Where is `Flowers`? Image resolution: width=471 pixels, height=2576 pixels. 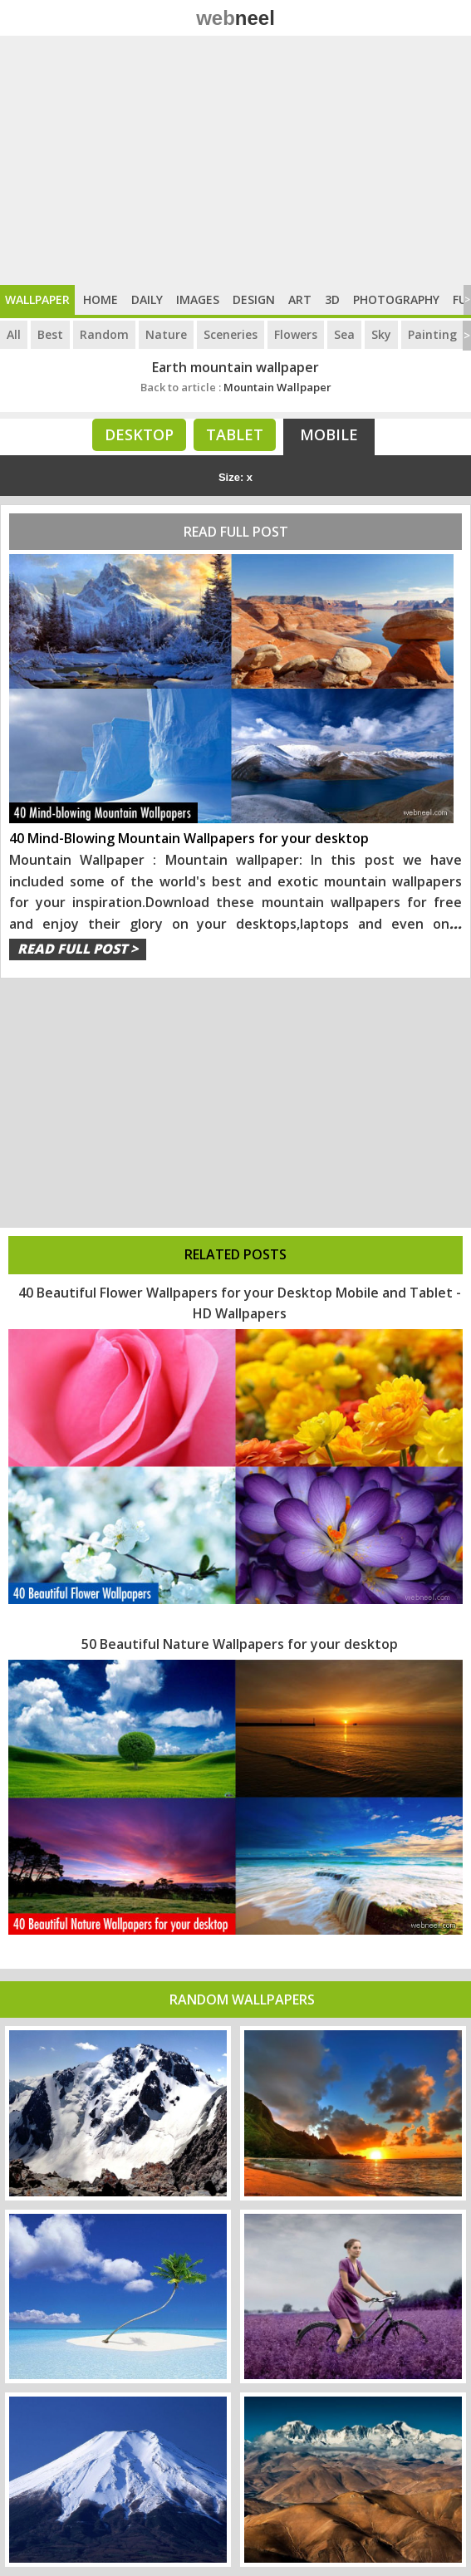
Flowers is located at coordinates (295, 334).